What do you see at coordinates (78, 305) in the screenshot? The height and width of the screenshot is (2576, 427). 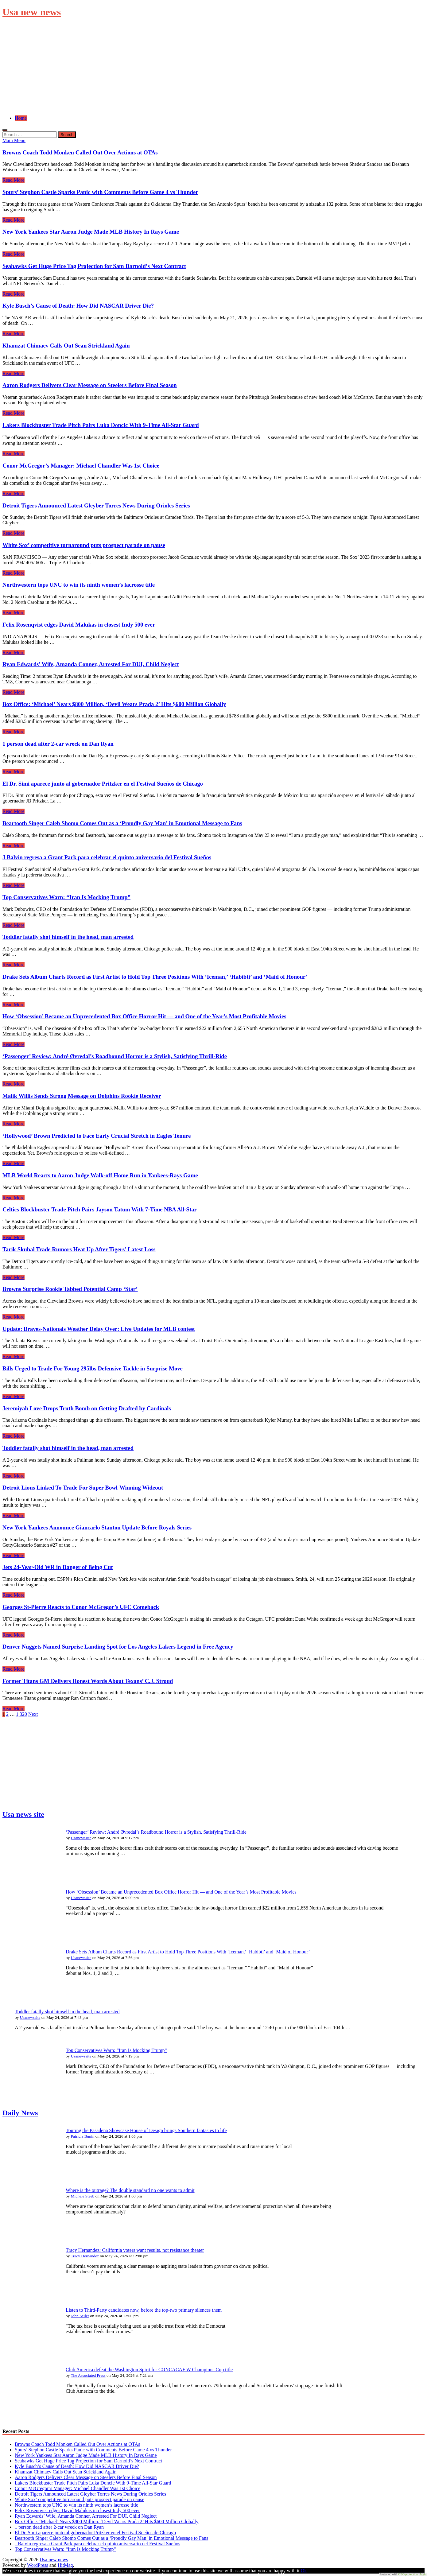 I see `Kyle Busch’s Cause of Death: How Did NASCAR Driver Die?` at bounding box center [78, 305].